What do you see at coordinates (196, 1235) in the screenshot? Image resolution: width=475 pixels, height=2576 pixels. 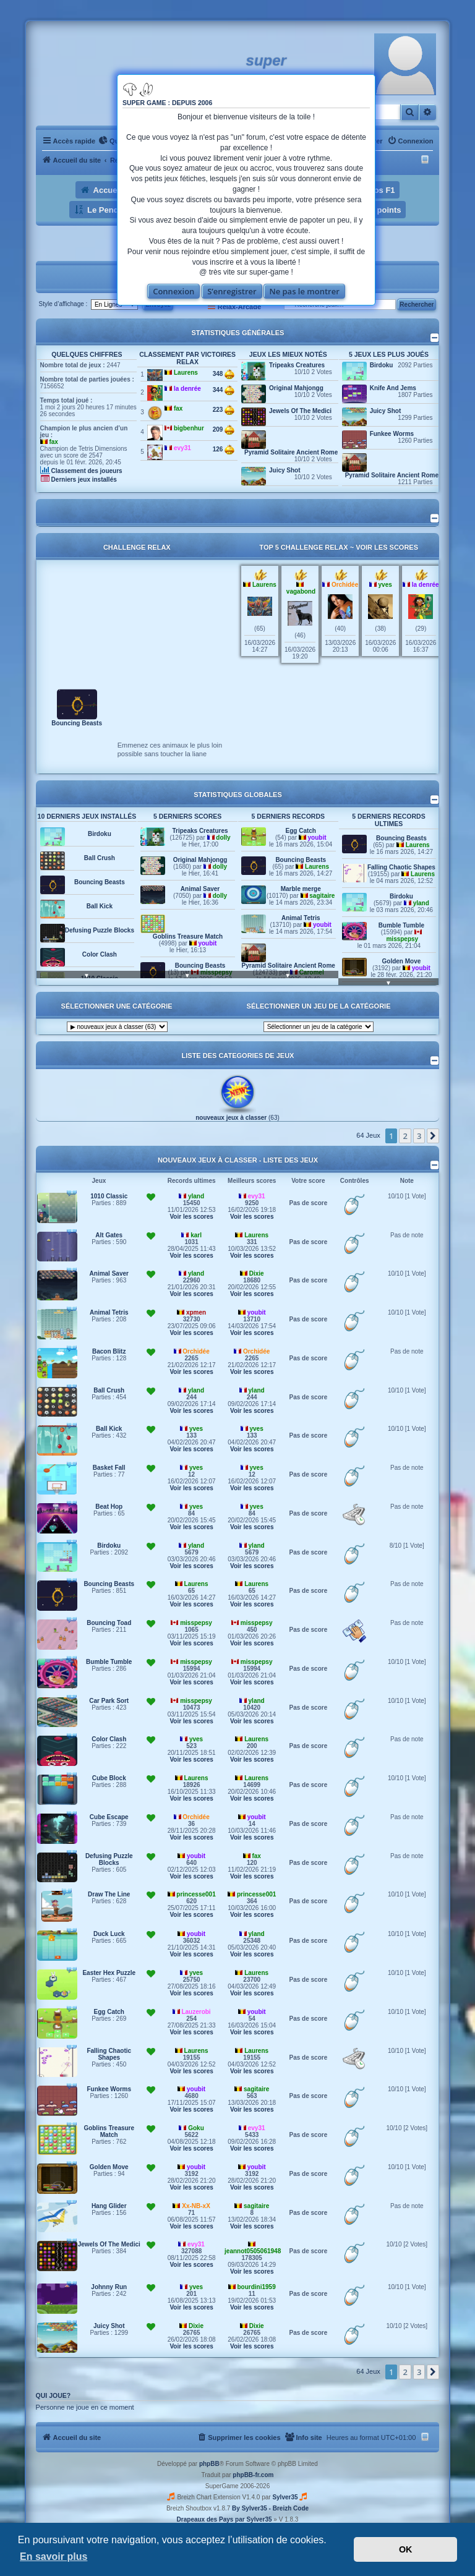 I see `karl` at bounding box center [196, 1235].